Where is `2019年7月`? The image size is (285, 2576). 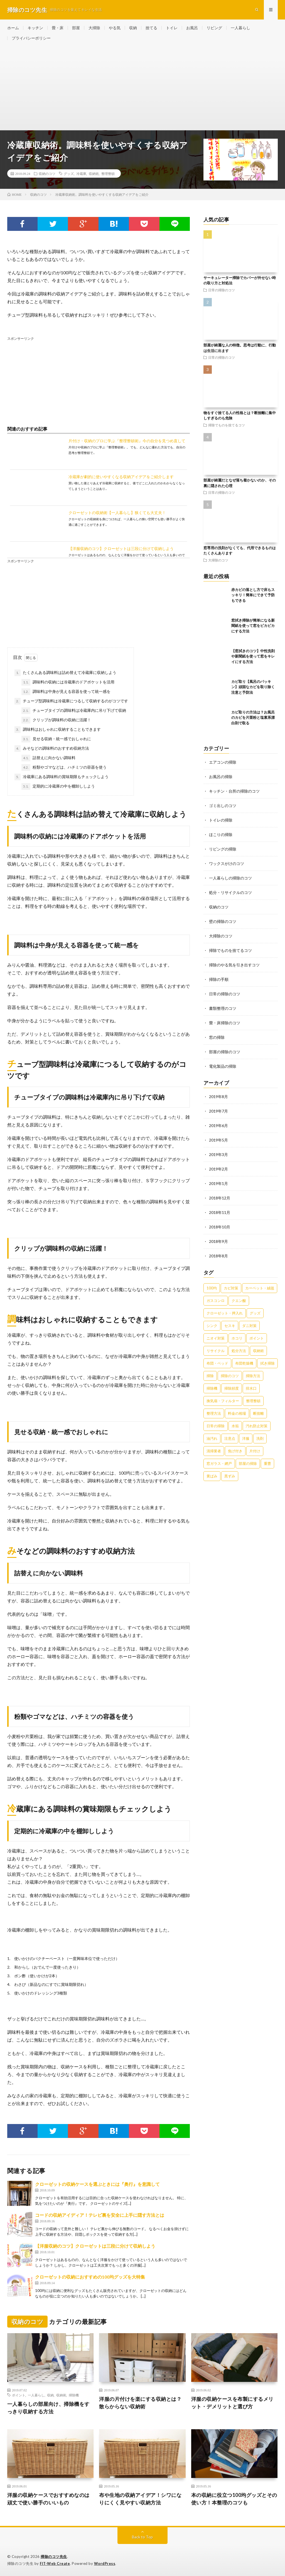
2019年7月 is located at coordinates (218, 1111).